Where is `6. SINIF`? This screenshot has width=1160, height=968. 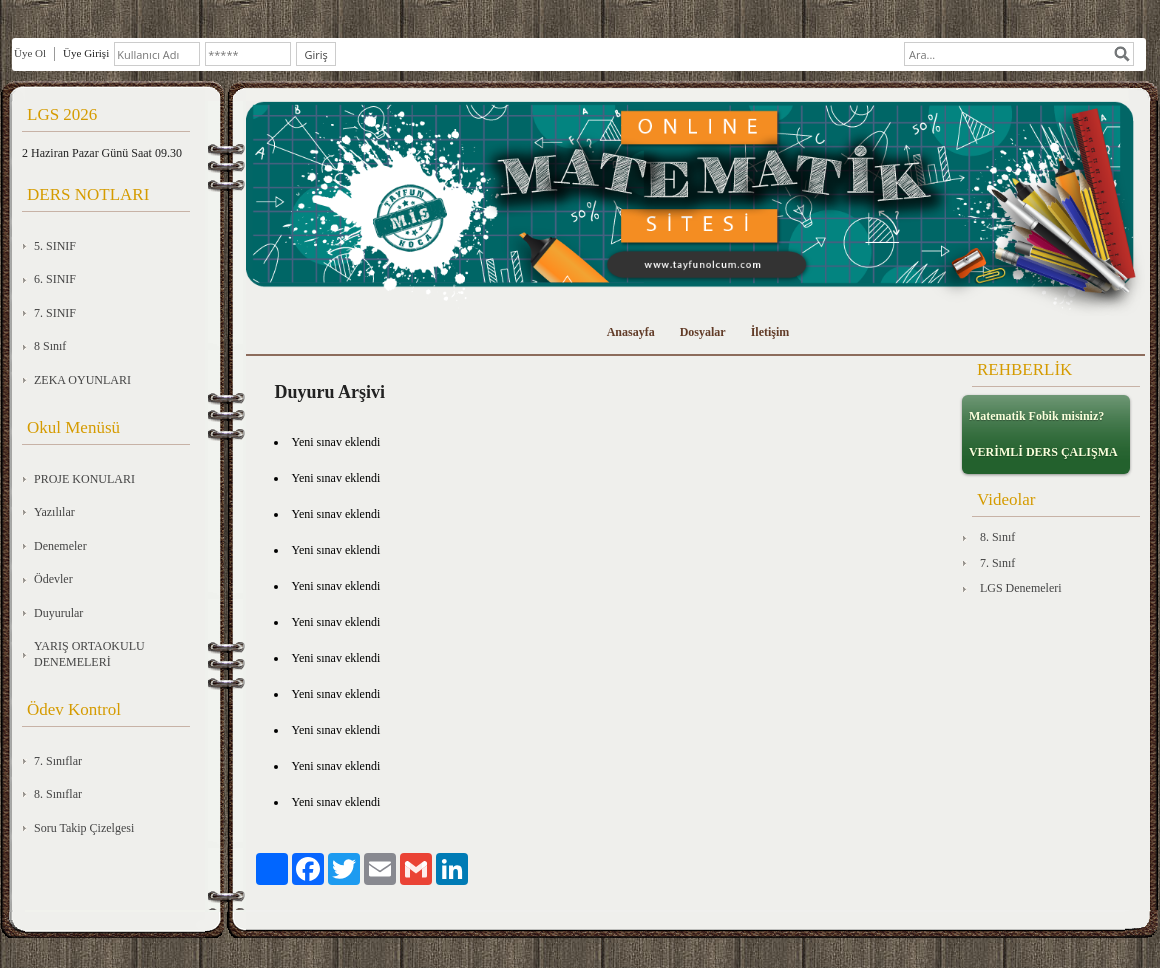 6. SINIF is located at coordinates (55, 279).